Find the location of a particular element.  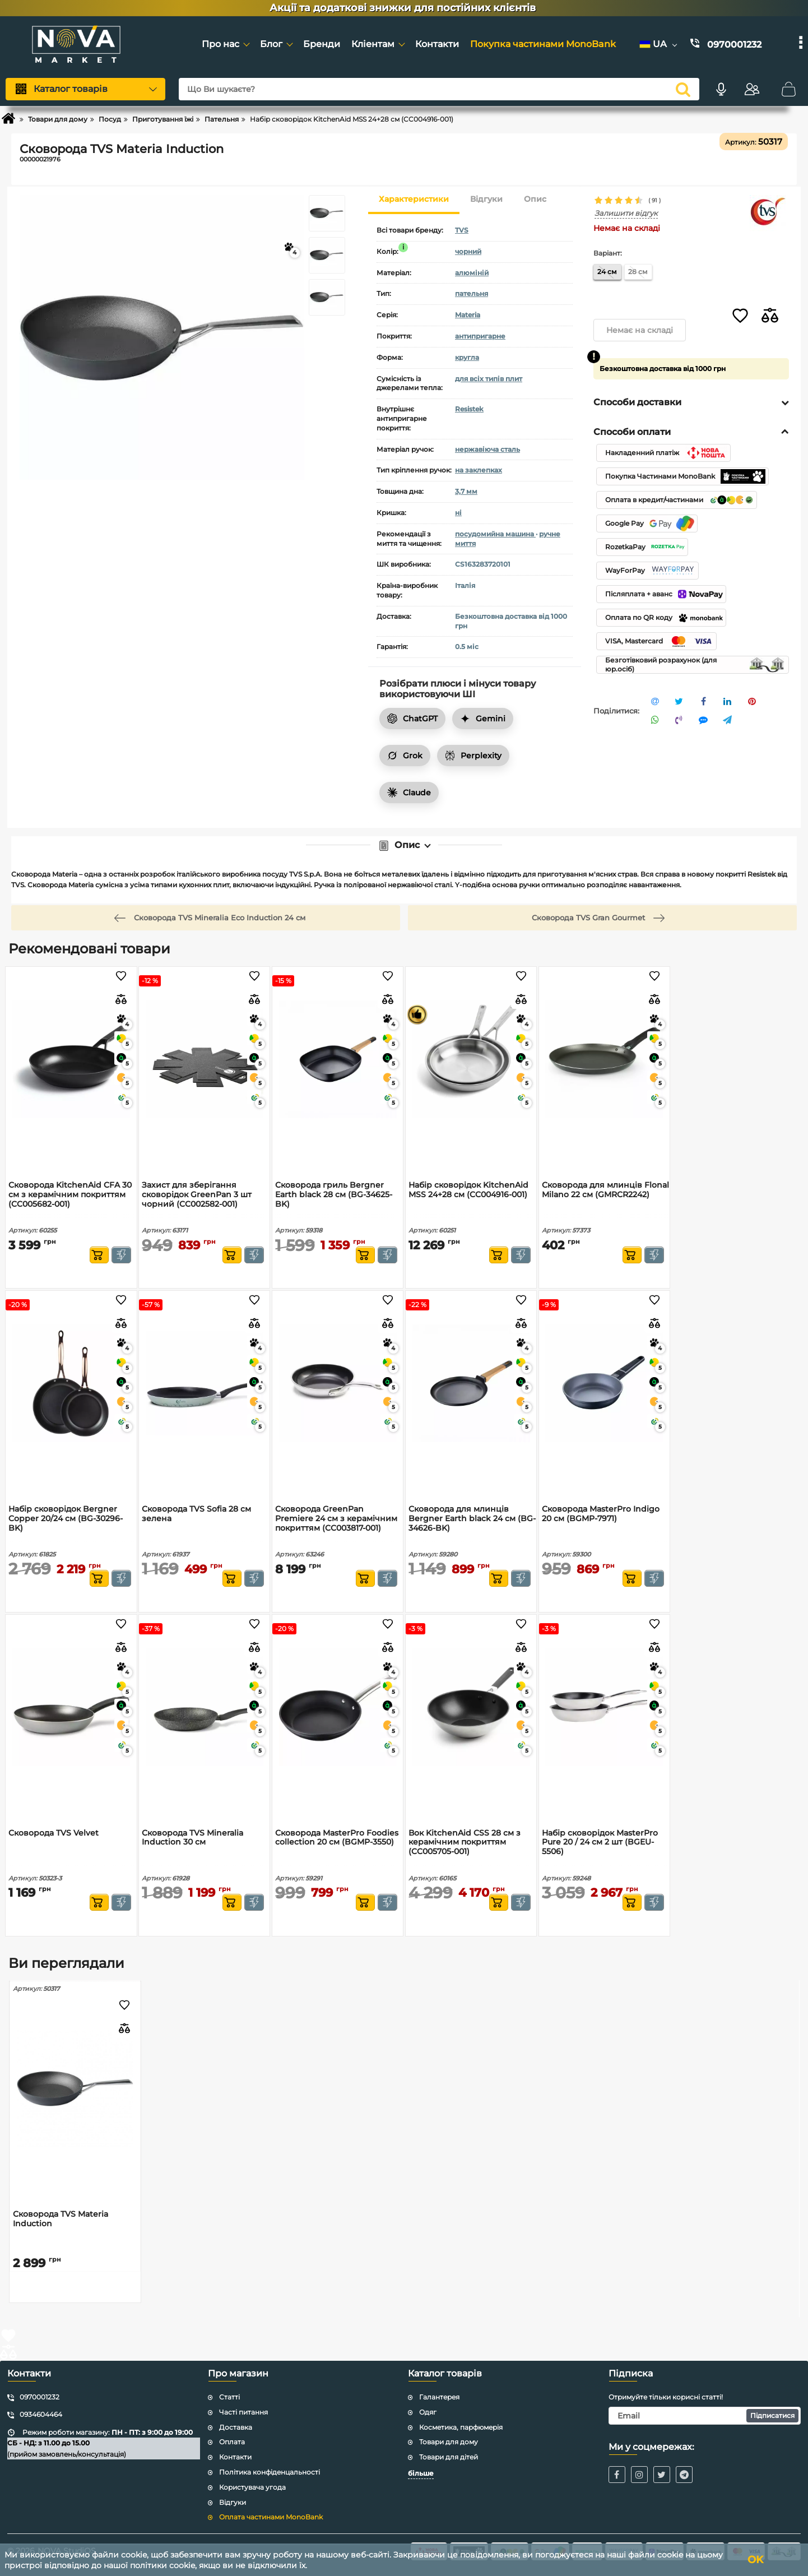

[Сковорода MasterPro Indigo 20 см (BGMP-7971)] is located at coordinates (604, 1383).